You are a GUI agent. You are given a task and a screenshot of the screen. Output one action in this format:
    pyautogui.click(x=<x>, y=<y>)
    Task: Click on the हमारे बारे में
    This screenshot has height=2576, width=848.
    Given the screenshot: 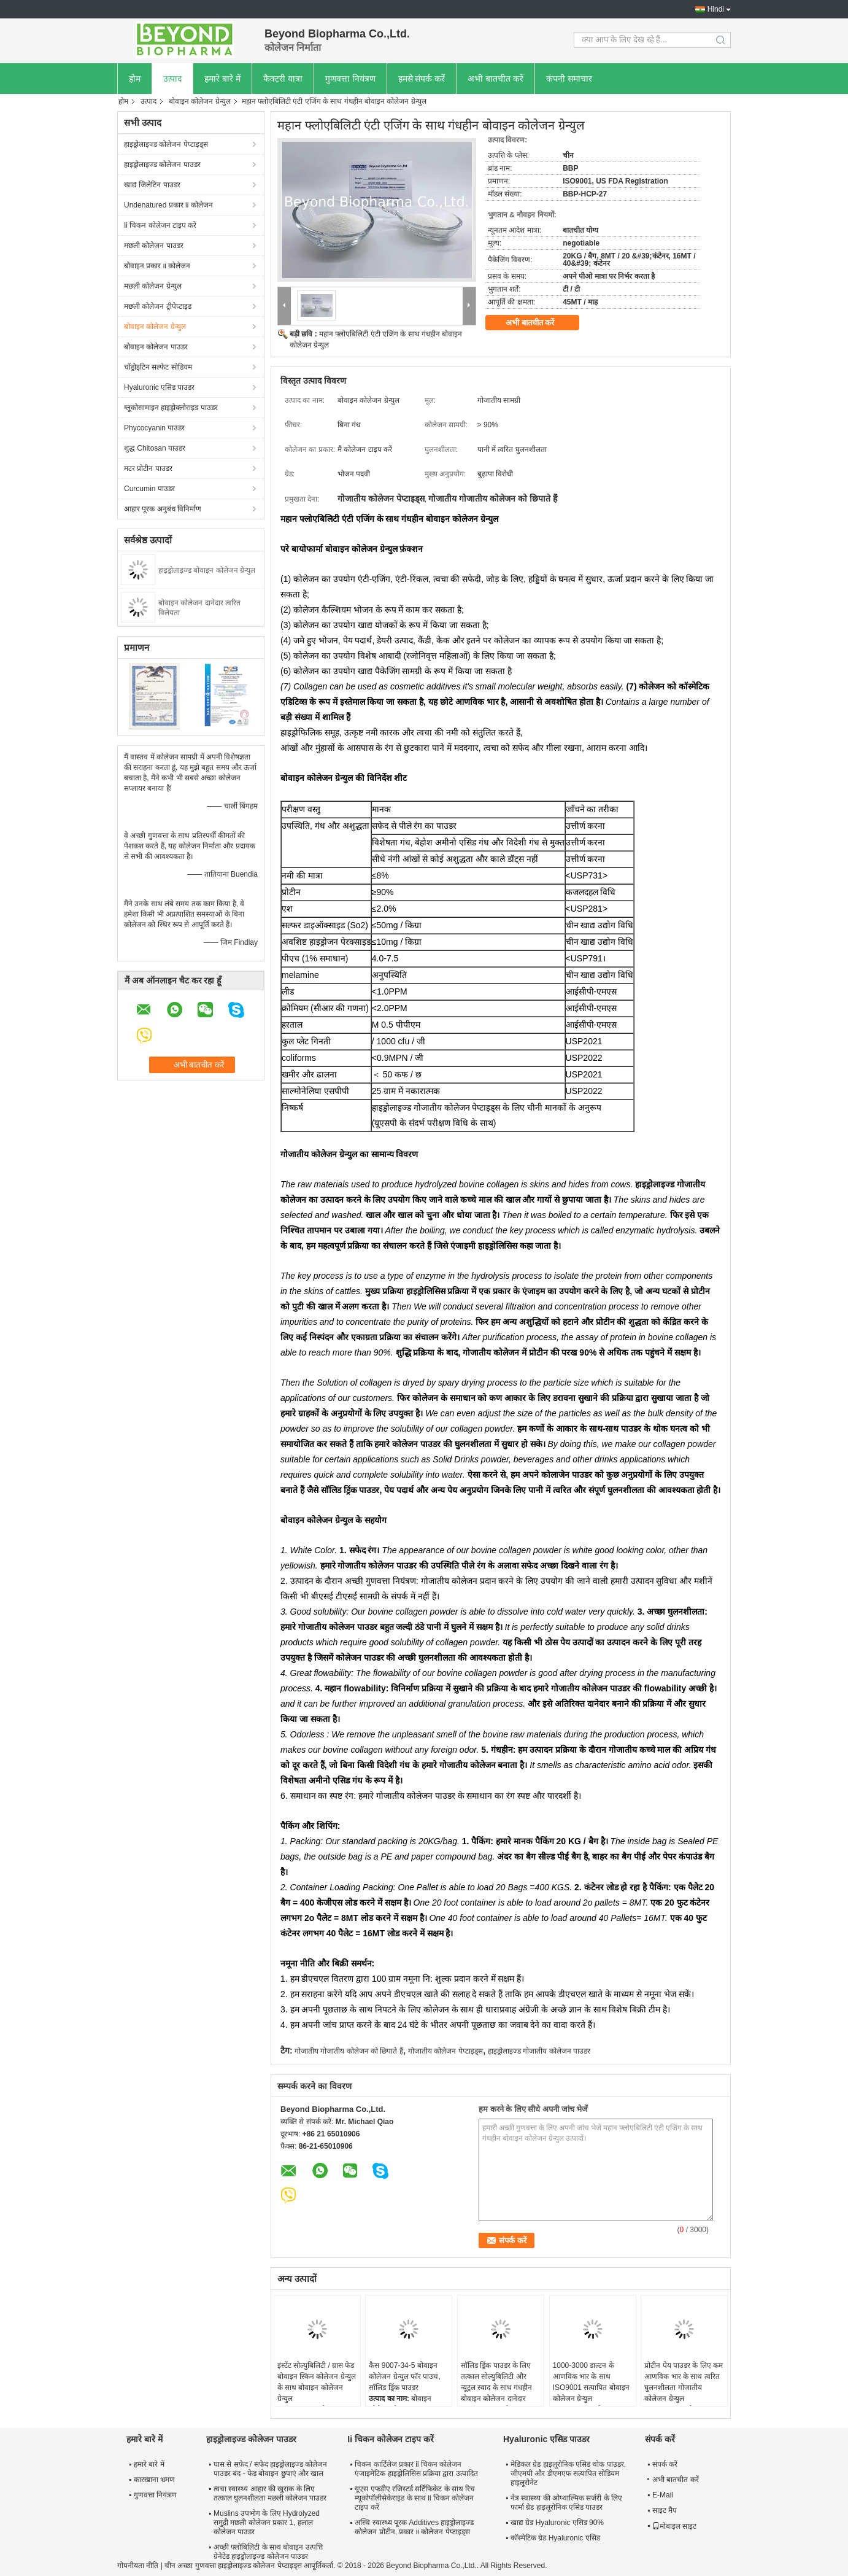 What is the action you would take?
    pyautogui.click(x=222, y=78)
    